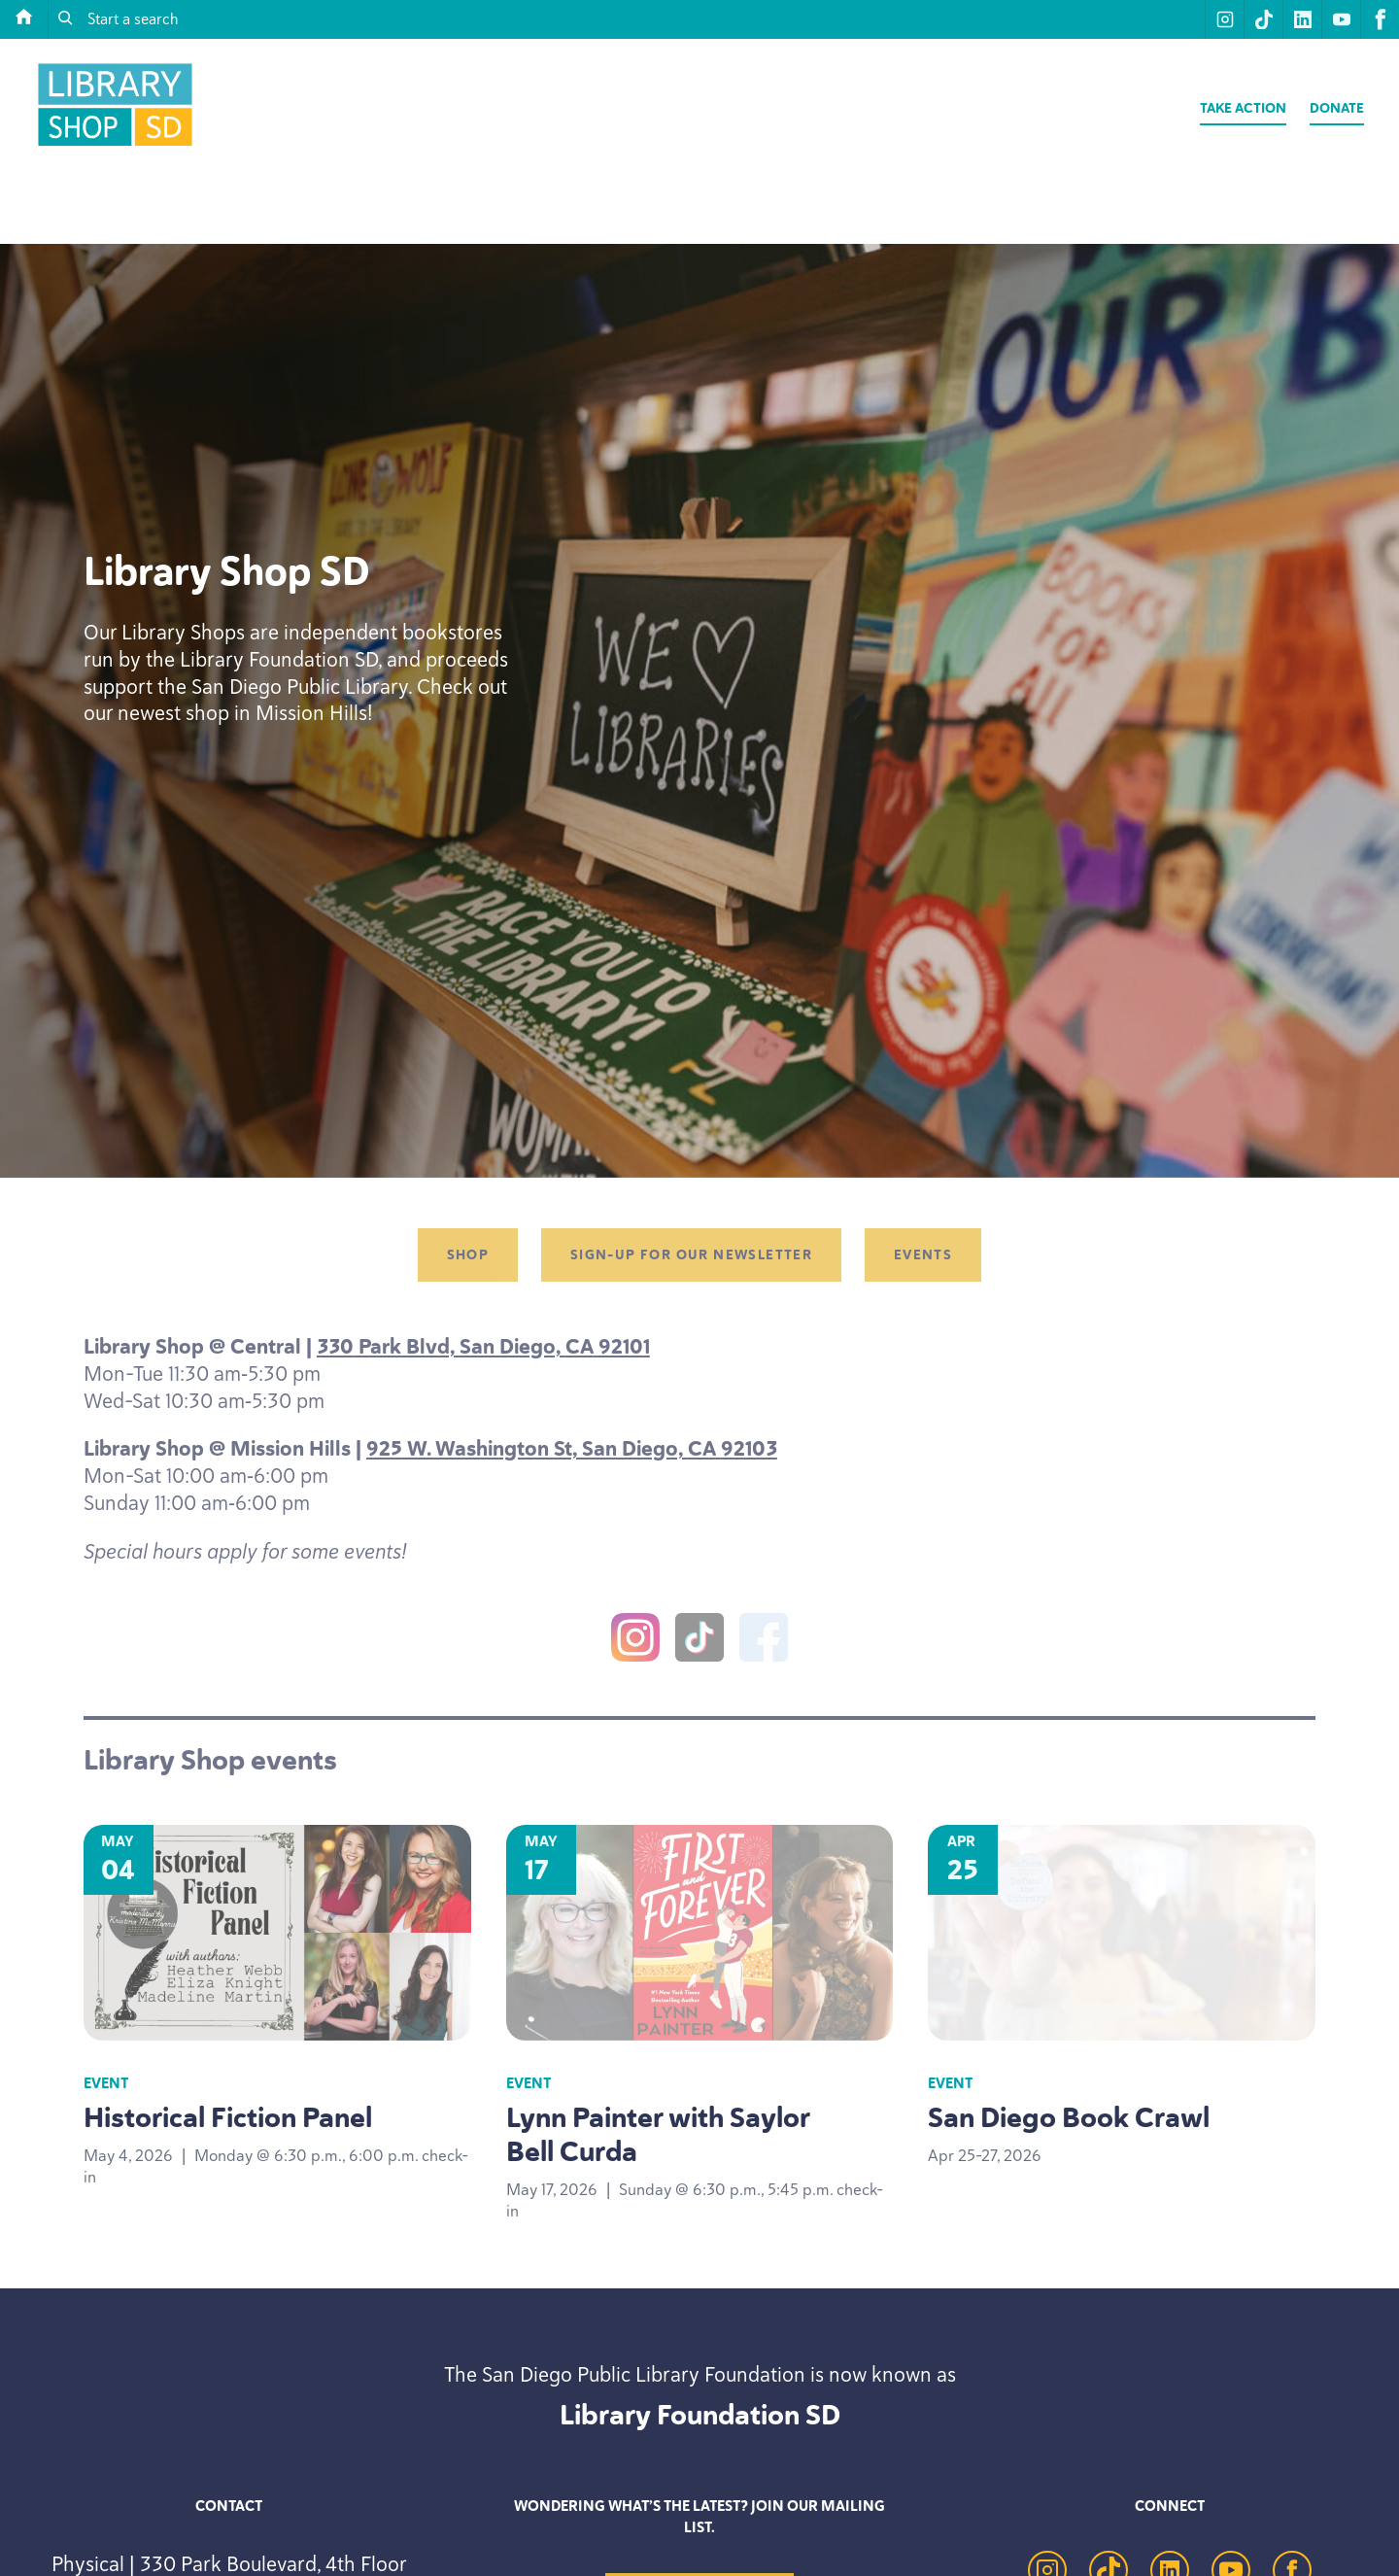 Image resolution: width=1399 pixels, height=2576 pixels. I want to click on [TikTok], so click(699, 1641).